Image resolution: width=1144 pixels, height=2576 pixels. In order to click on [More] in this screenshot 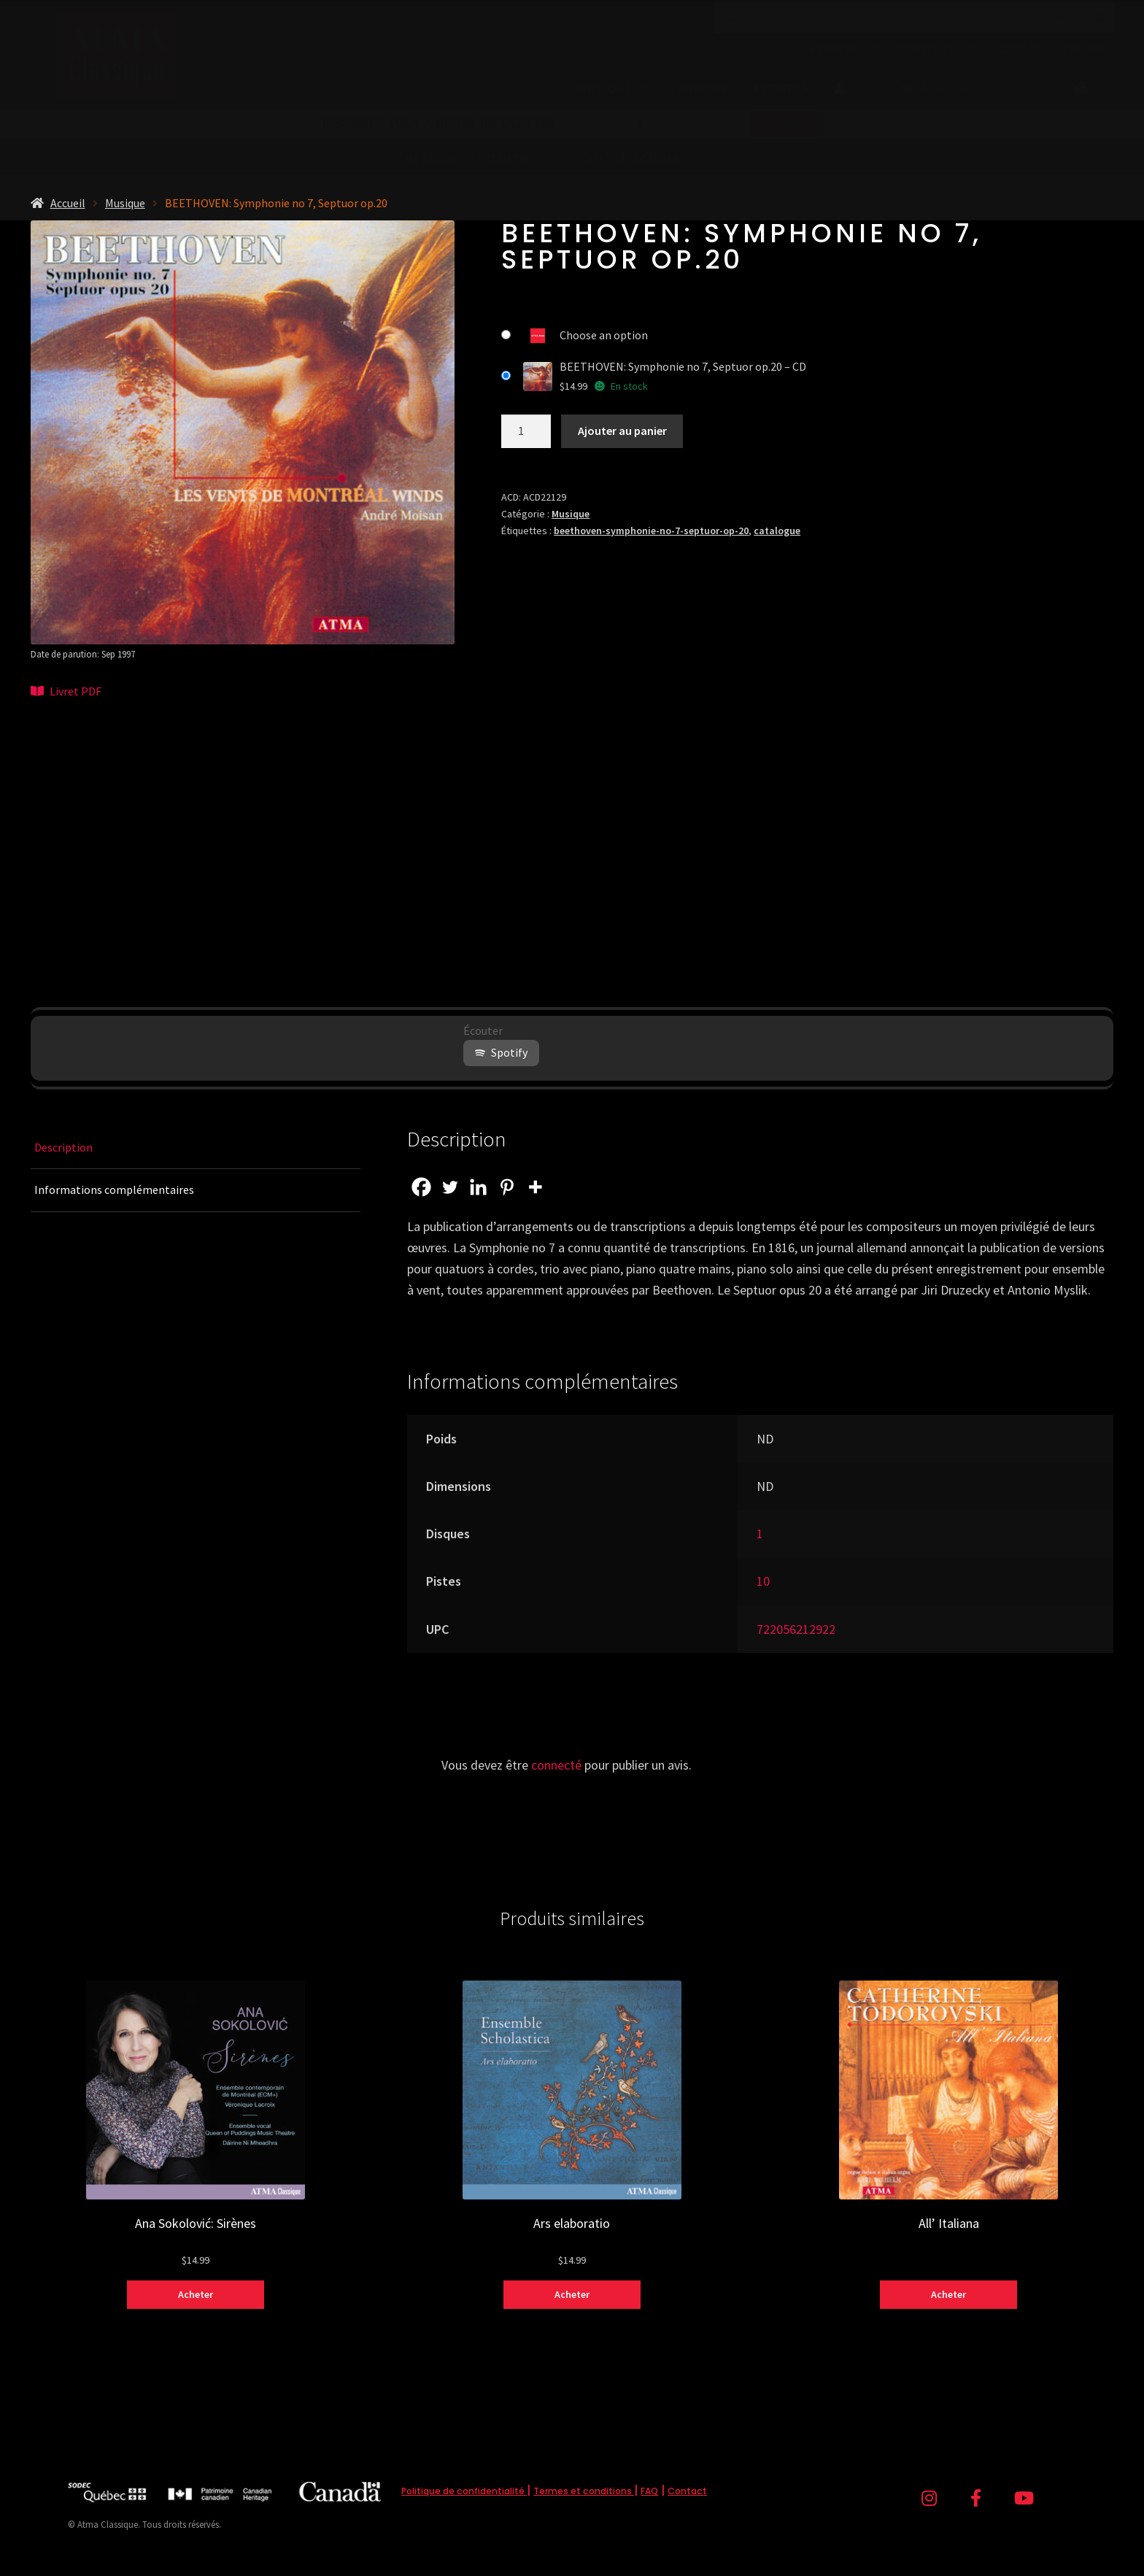, I will do `click(535, 1187)`.